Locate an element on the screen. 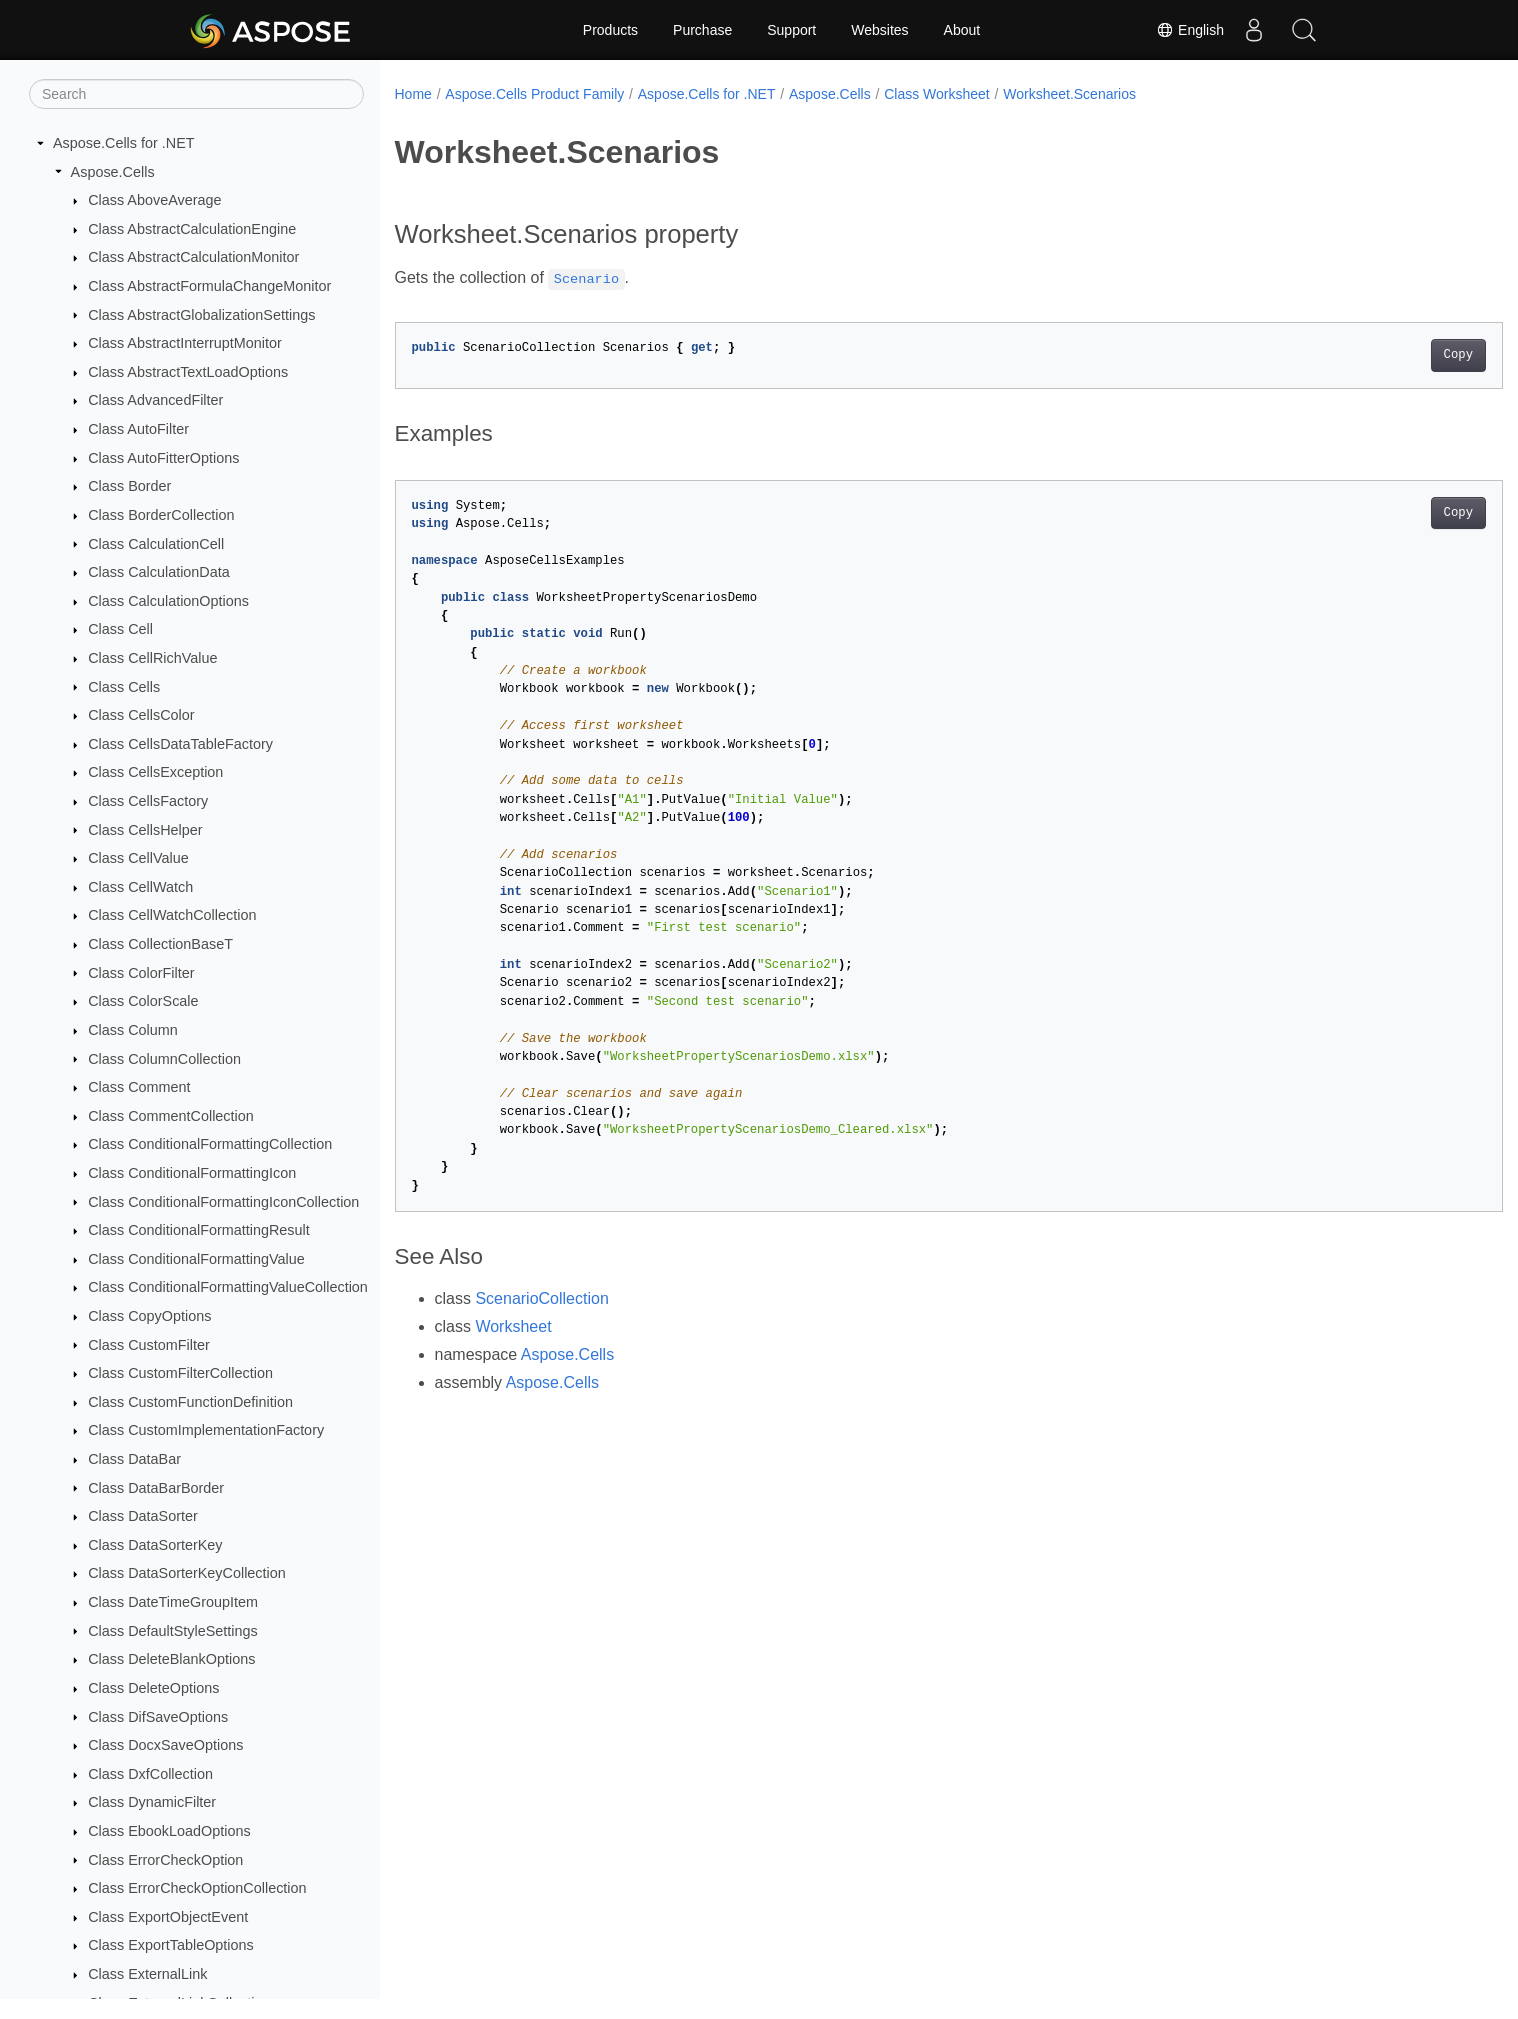 This screenshot has height=2019, width=1518. Class CustomFilterCollection is located at coordinates (180, 1373).